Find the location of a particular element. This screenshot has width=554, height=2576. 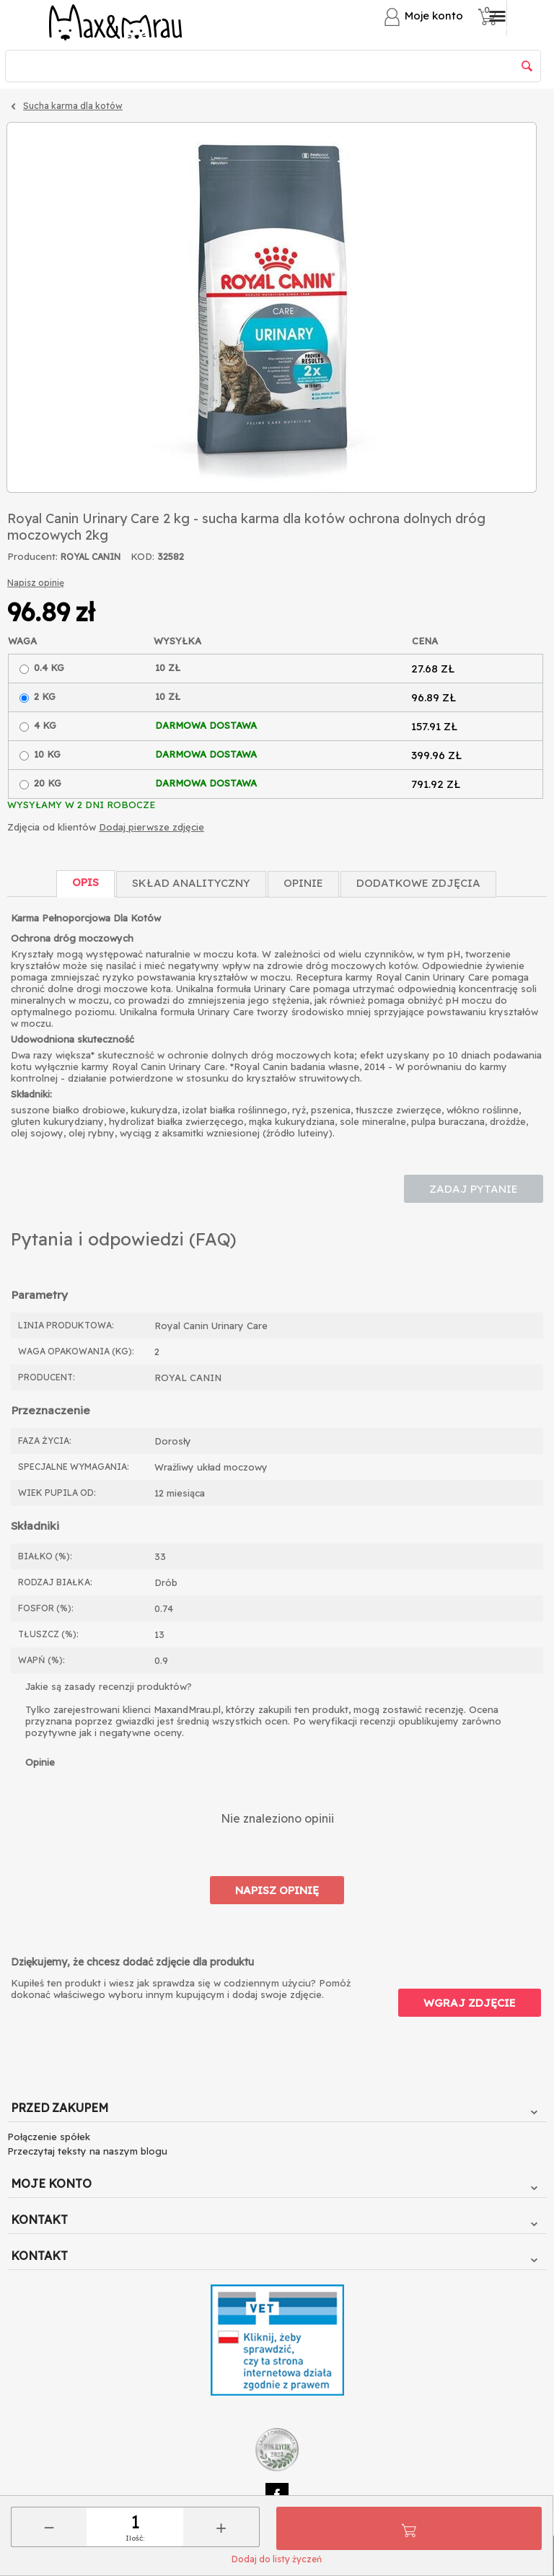

Opinie is located at coordinates (303, 883).